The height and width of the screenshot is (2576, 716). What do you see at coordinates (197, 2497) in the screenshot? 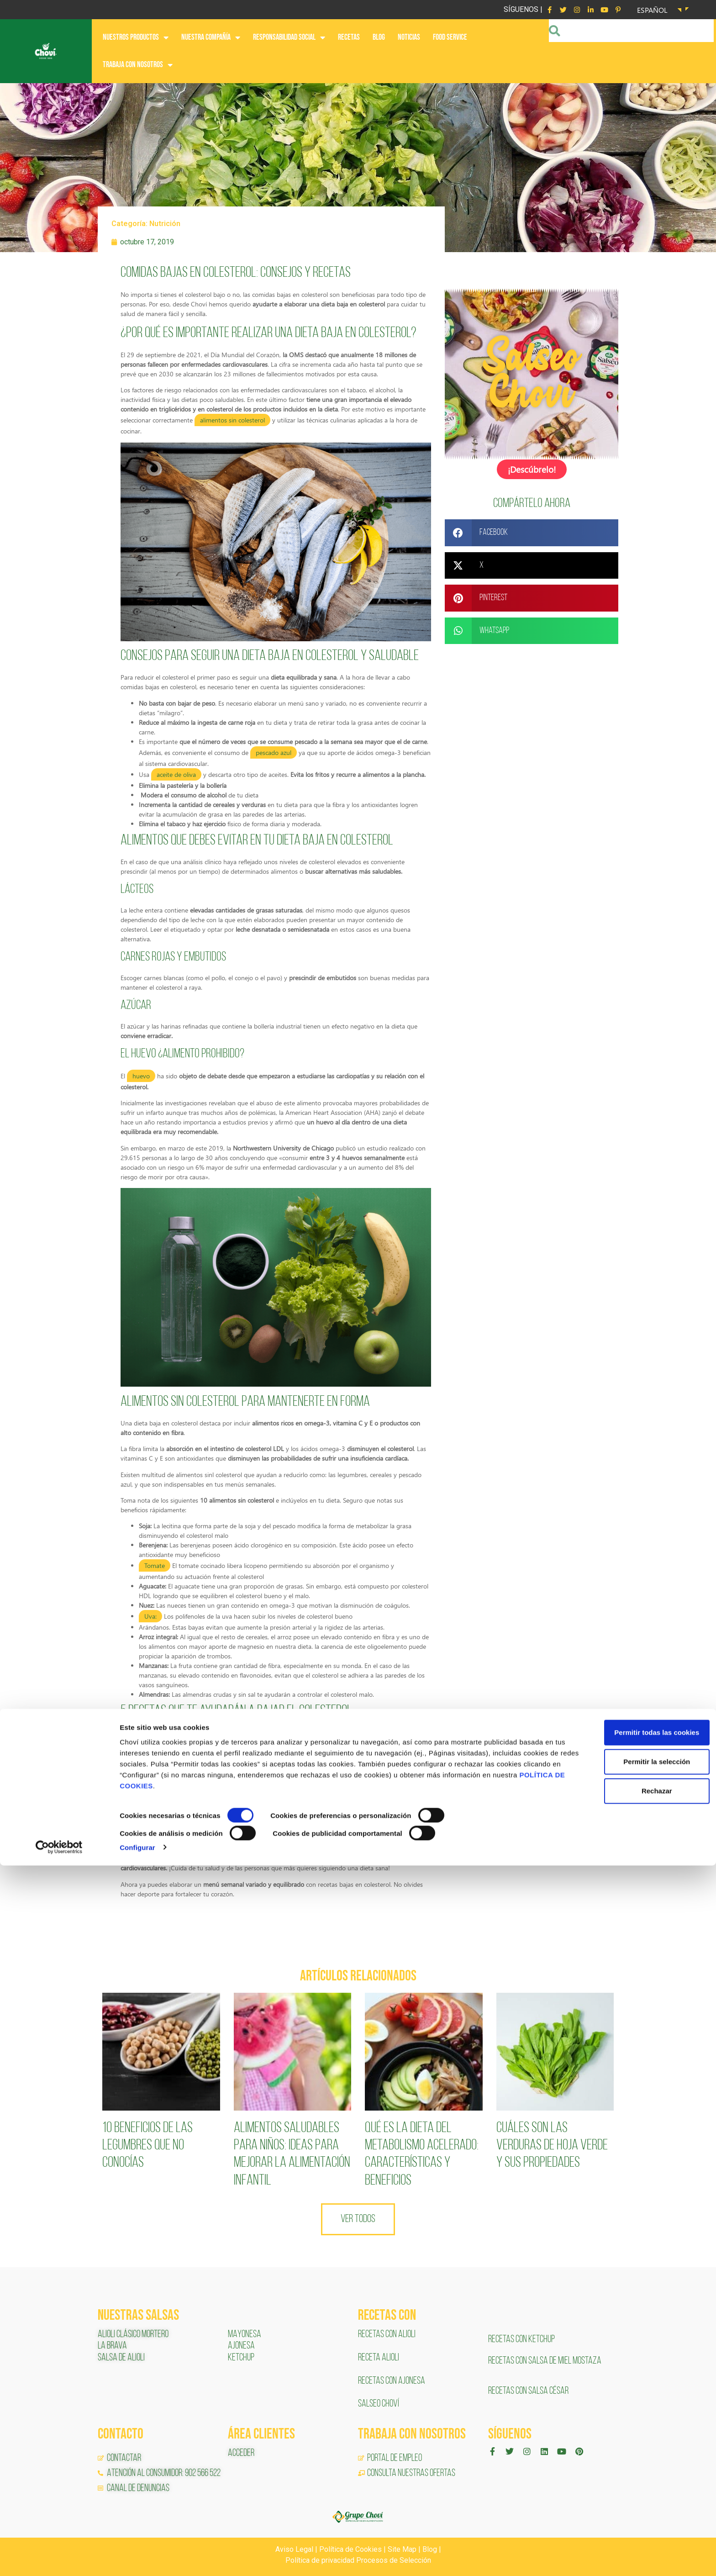
I see `POLÍTICA DE COOKIES` at bounding box center [197, 2497].